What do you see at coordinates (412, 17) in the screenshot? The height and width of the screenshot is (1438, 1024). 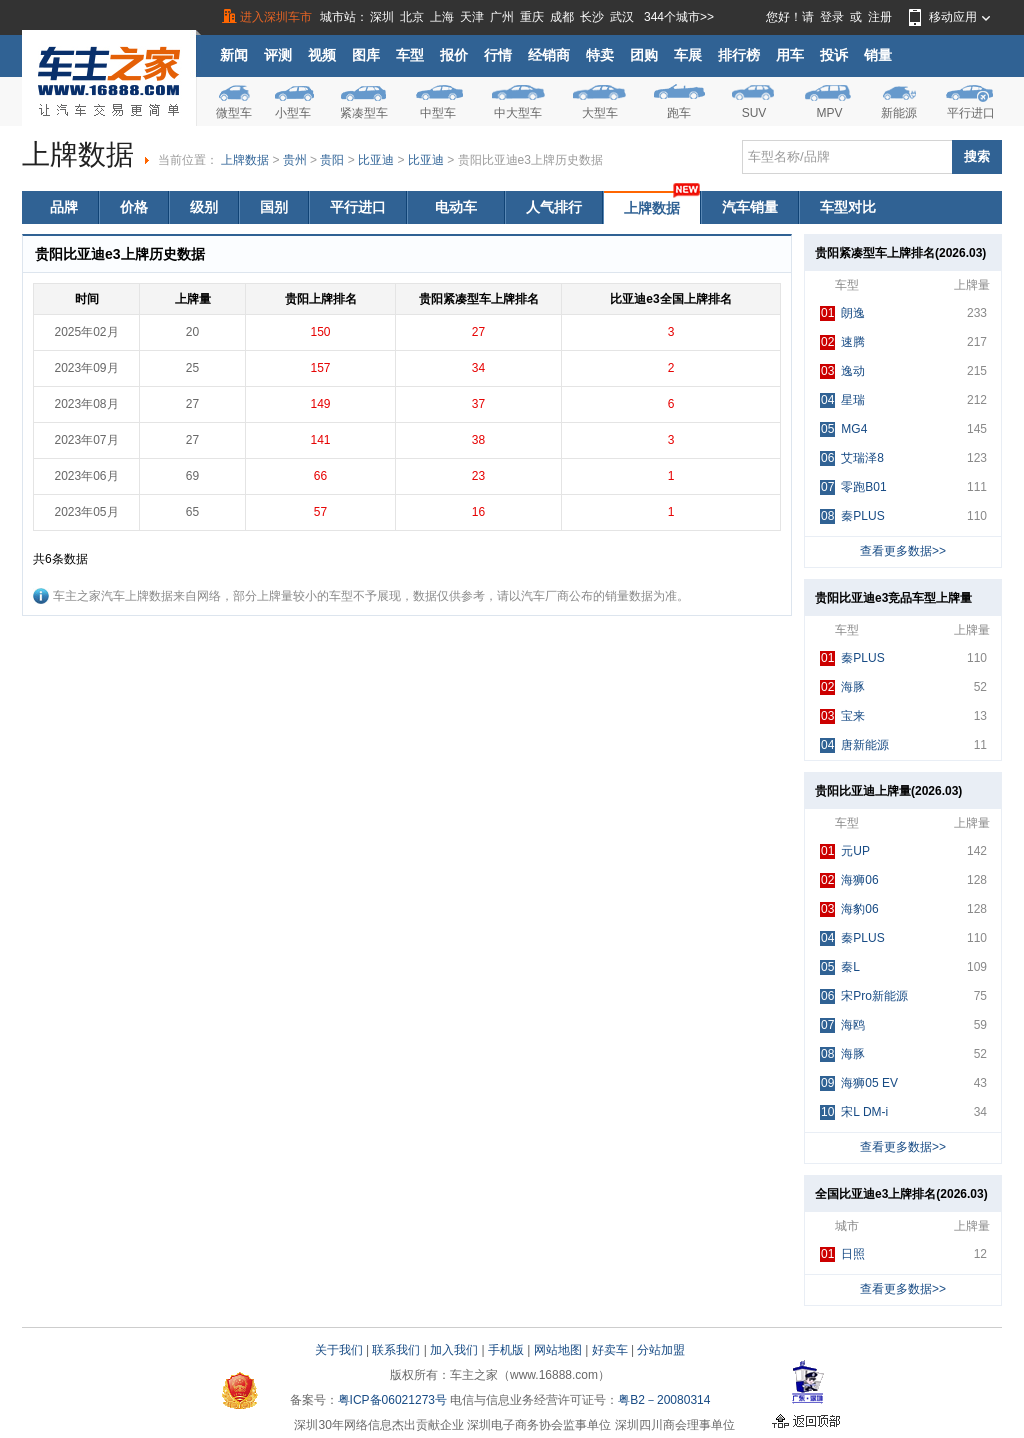 I see `北京` at bounding box center [412, 17].